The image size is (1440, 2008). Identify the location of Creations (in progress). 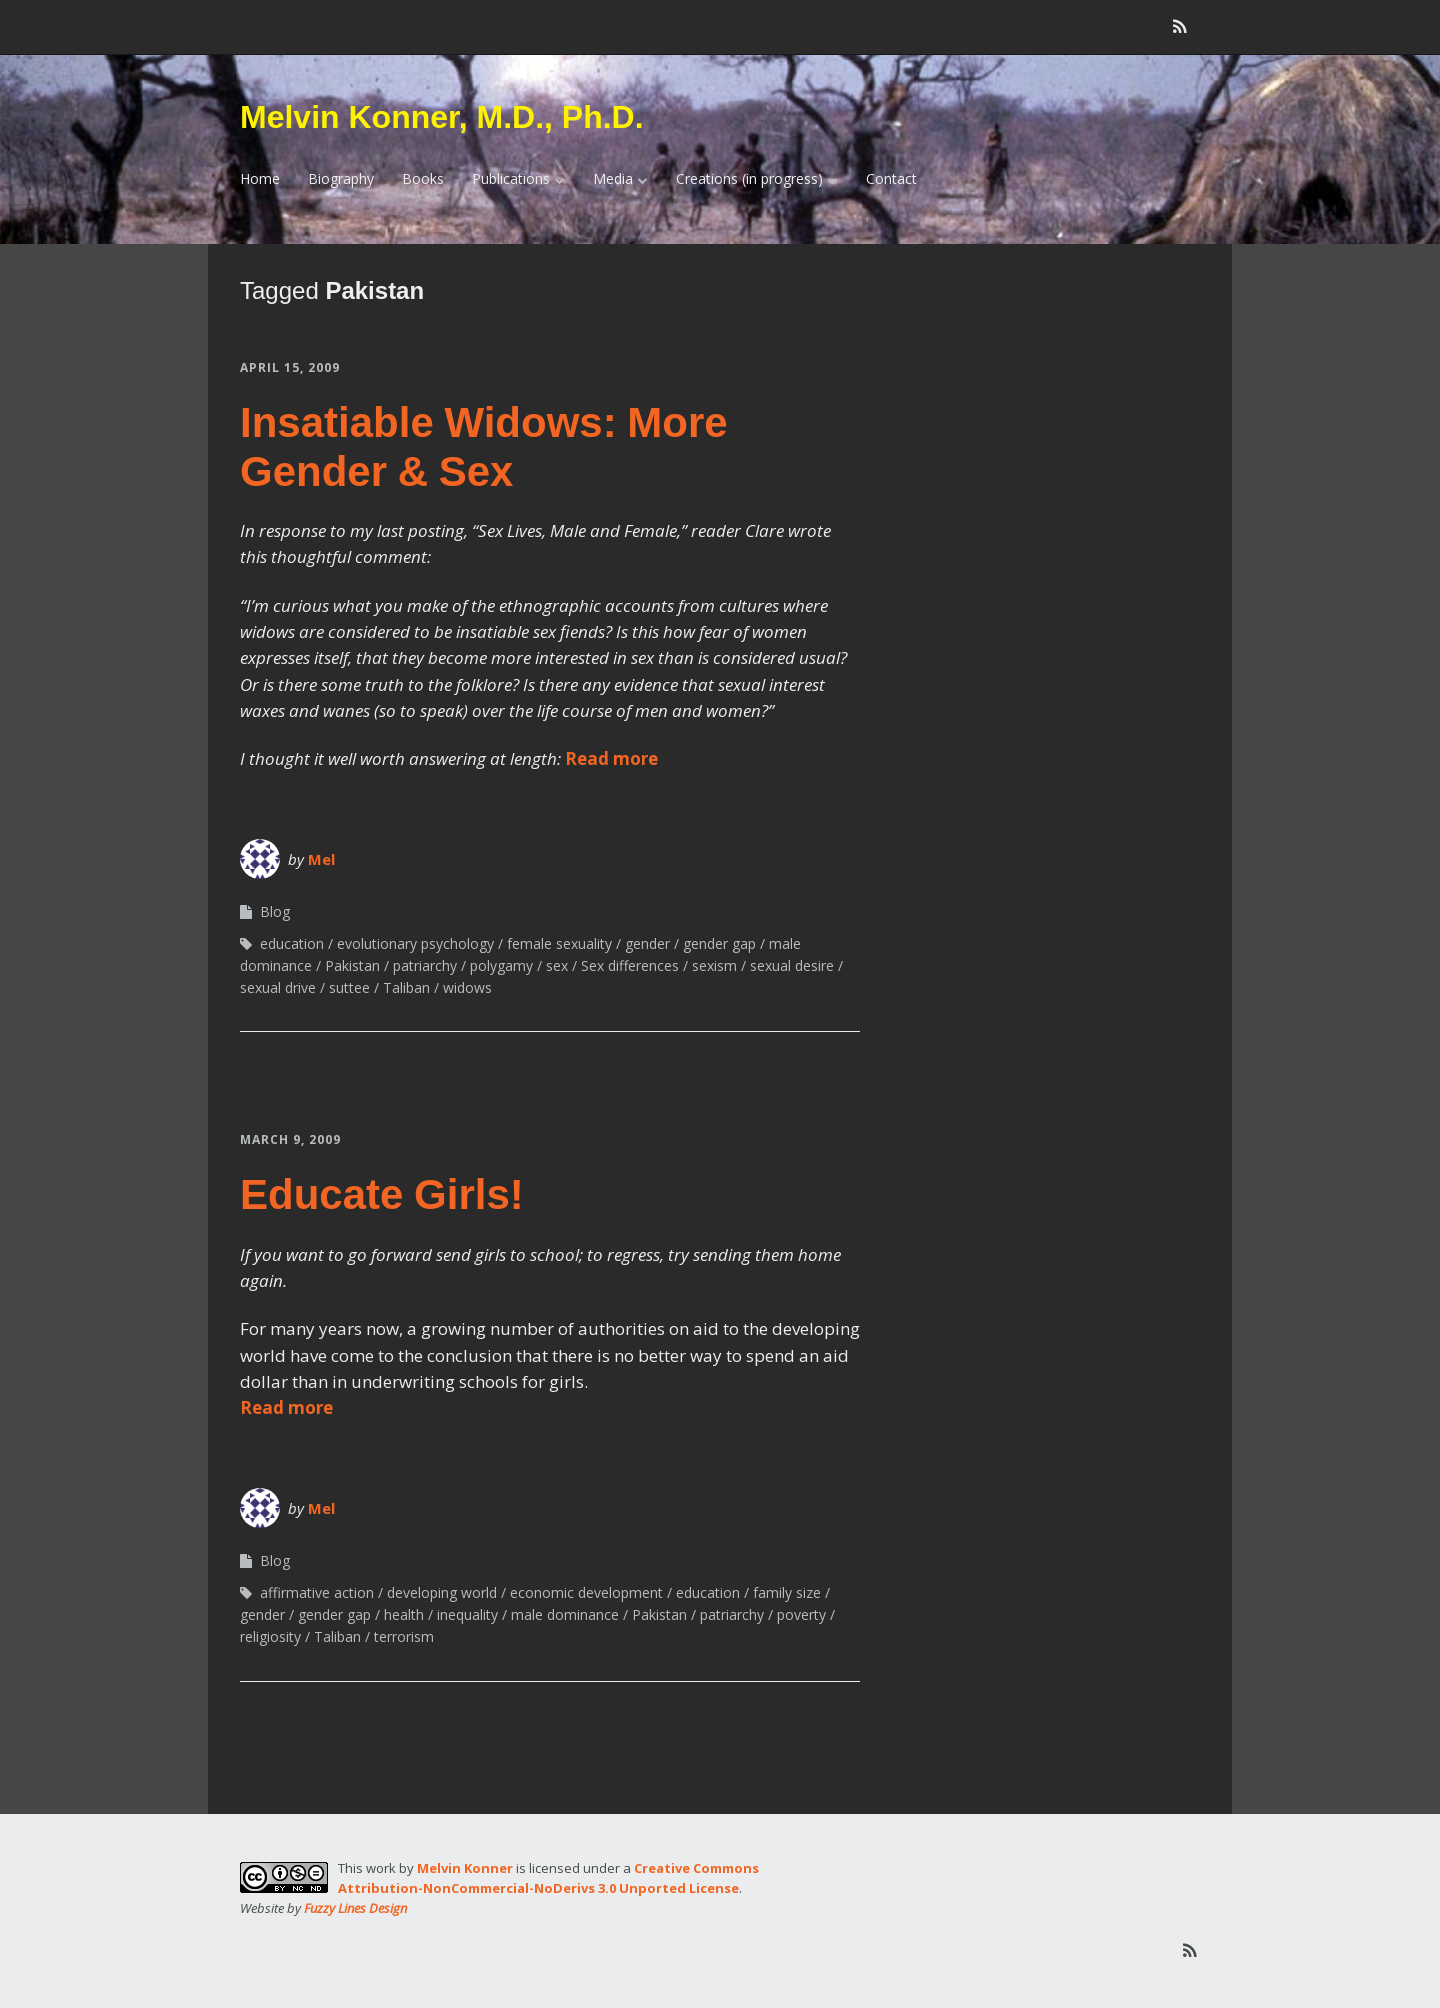
(749, 178).